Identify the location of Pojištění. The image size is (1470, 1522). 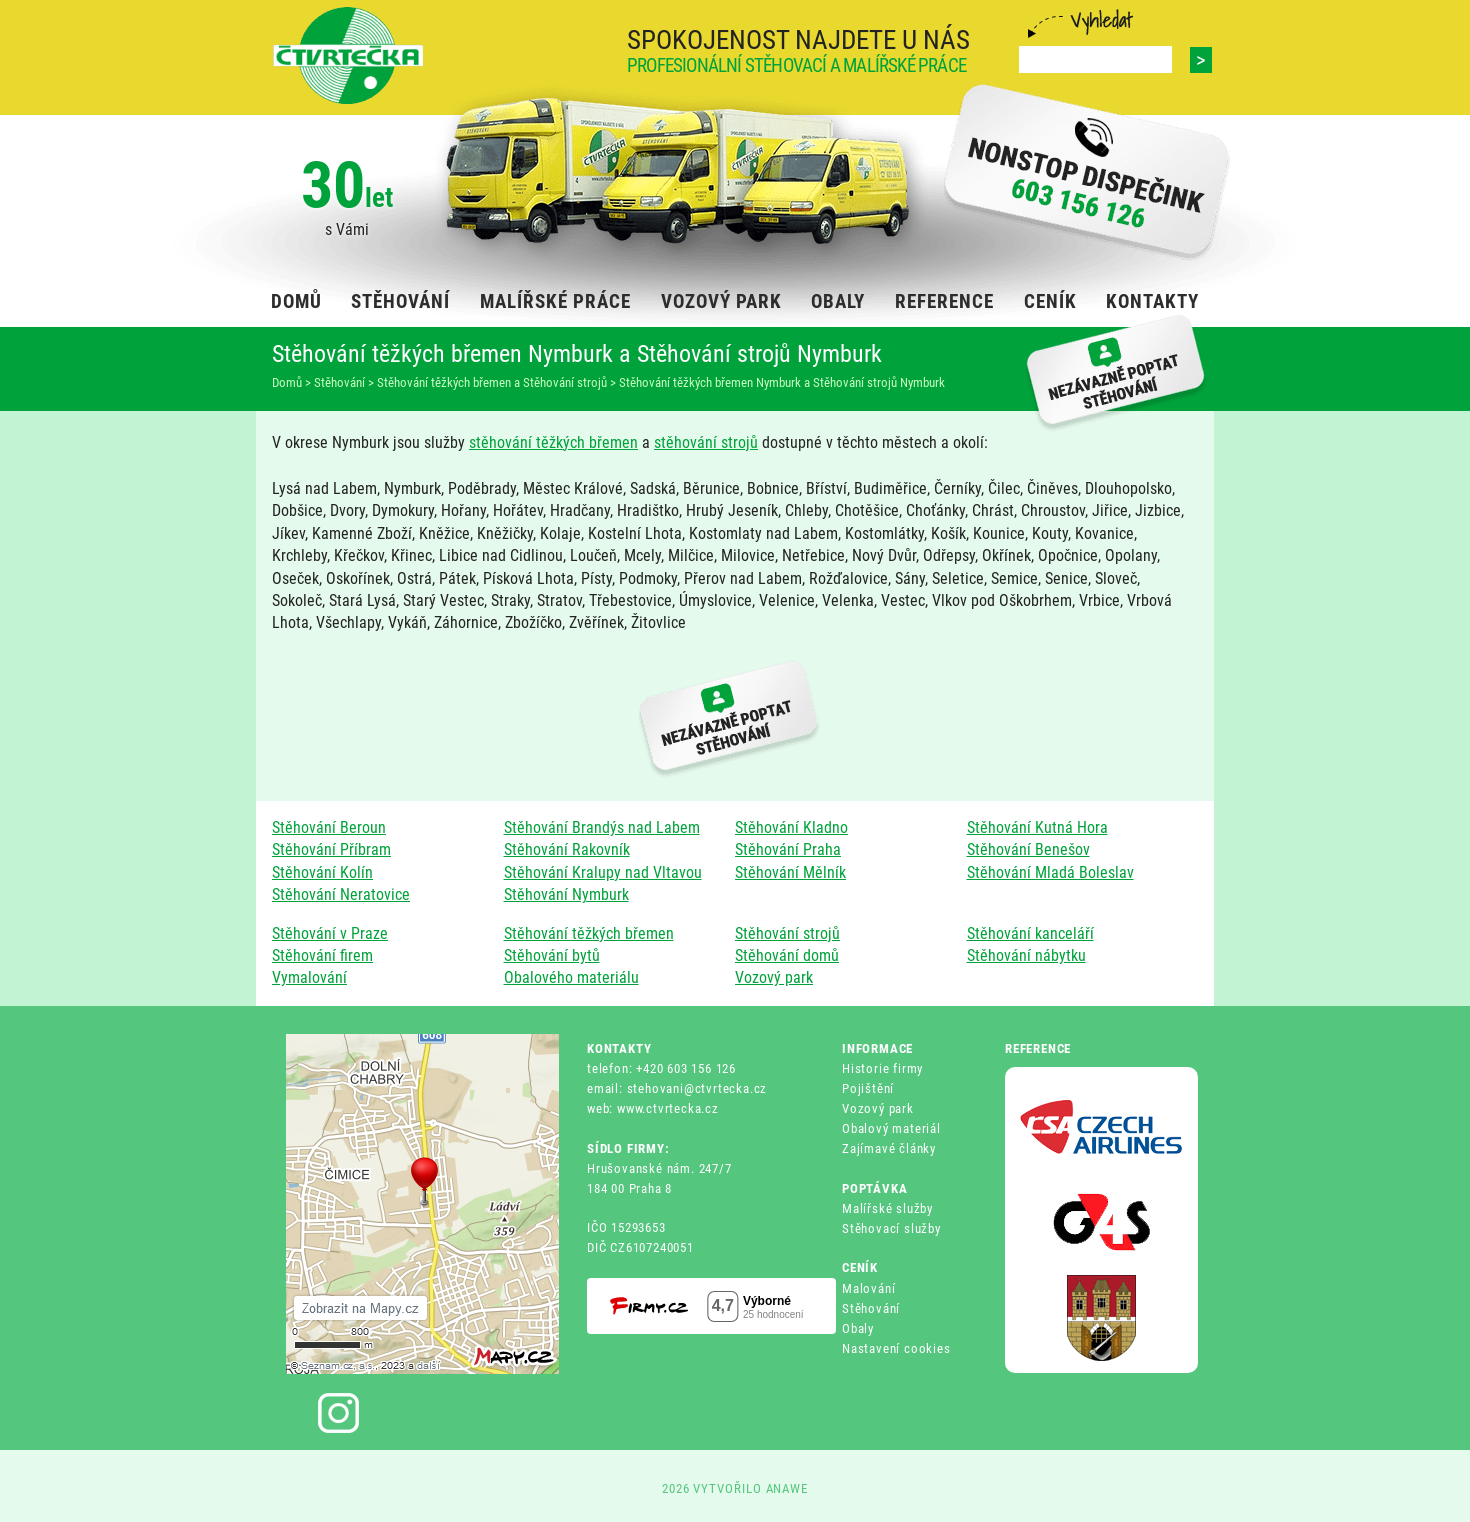
(868, 1088).